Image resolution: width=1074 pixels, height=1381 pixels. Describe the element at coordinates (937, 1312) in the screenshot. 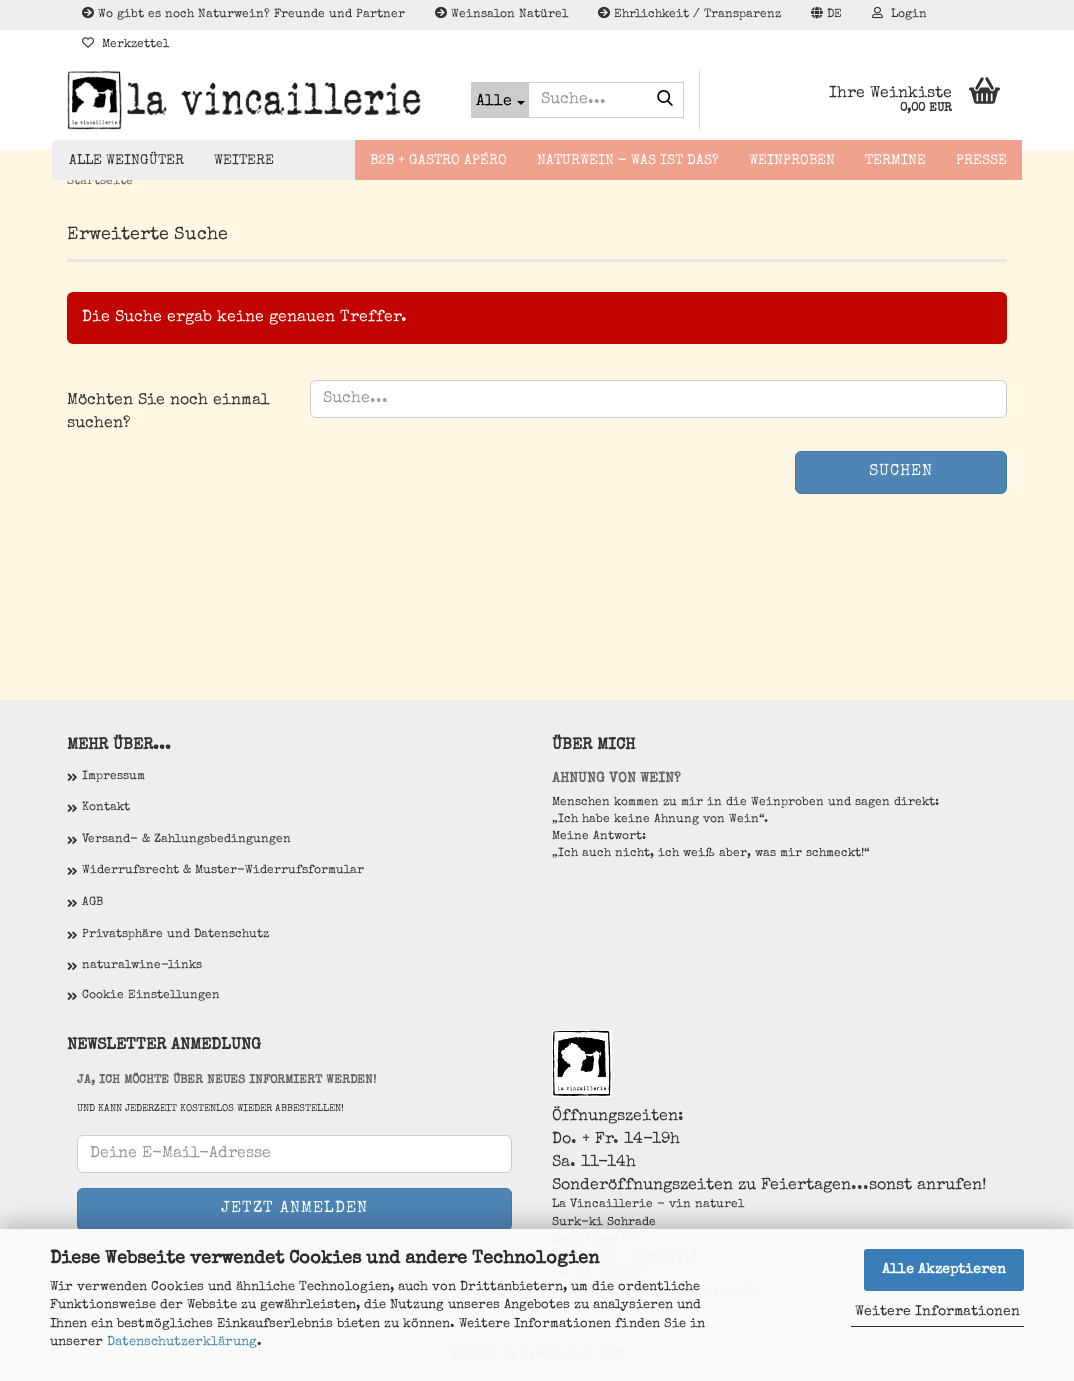

I see `Weitere Informationen` at that location.